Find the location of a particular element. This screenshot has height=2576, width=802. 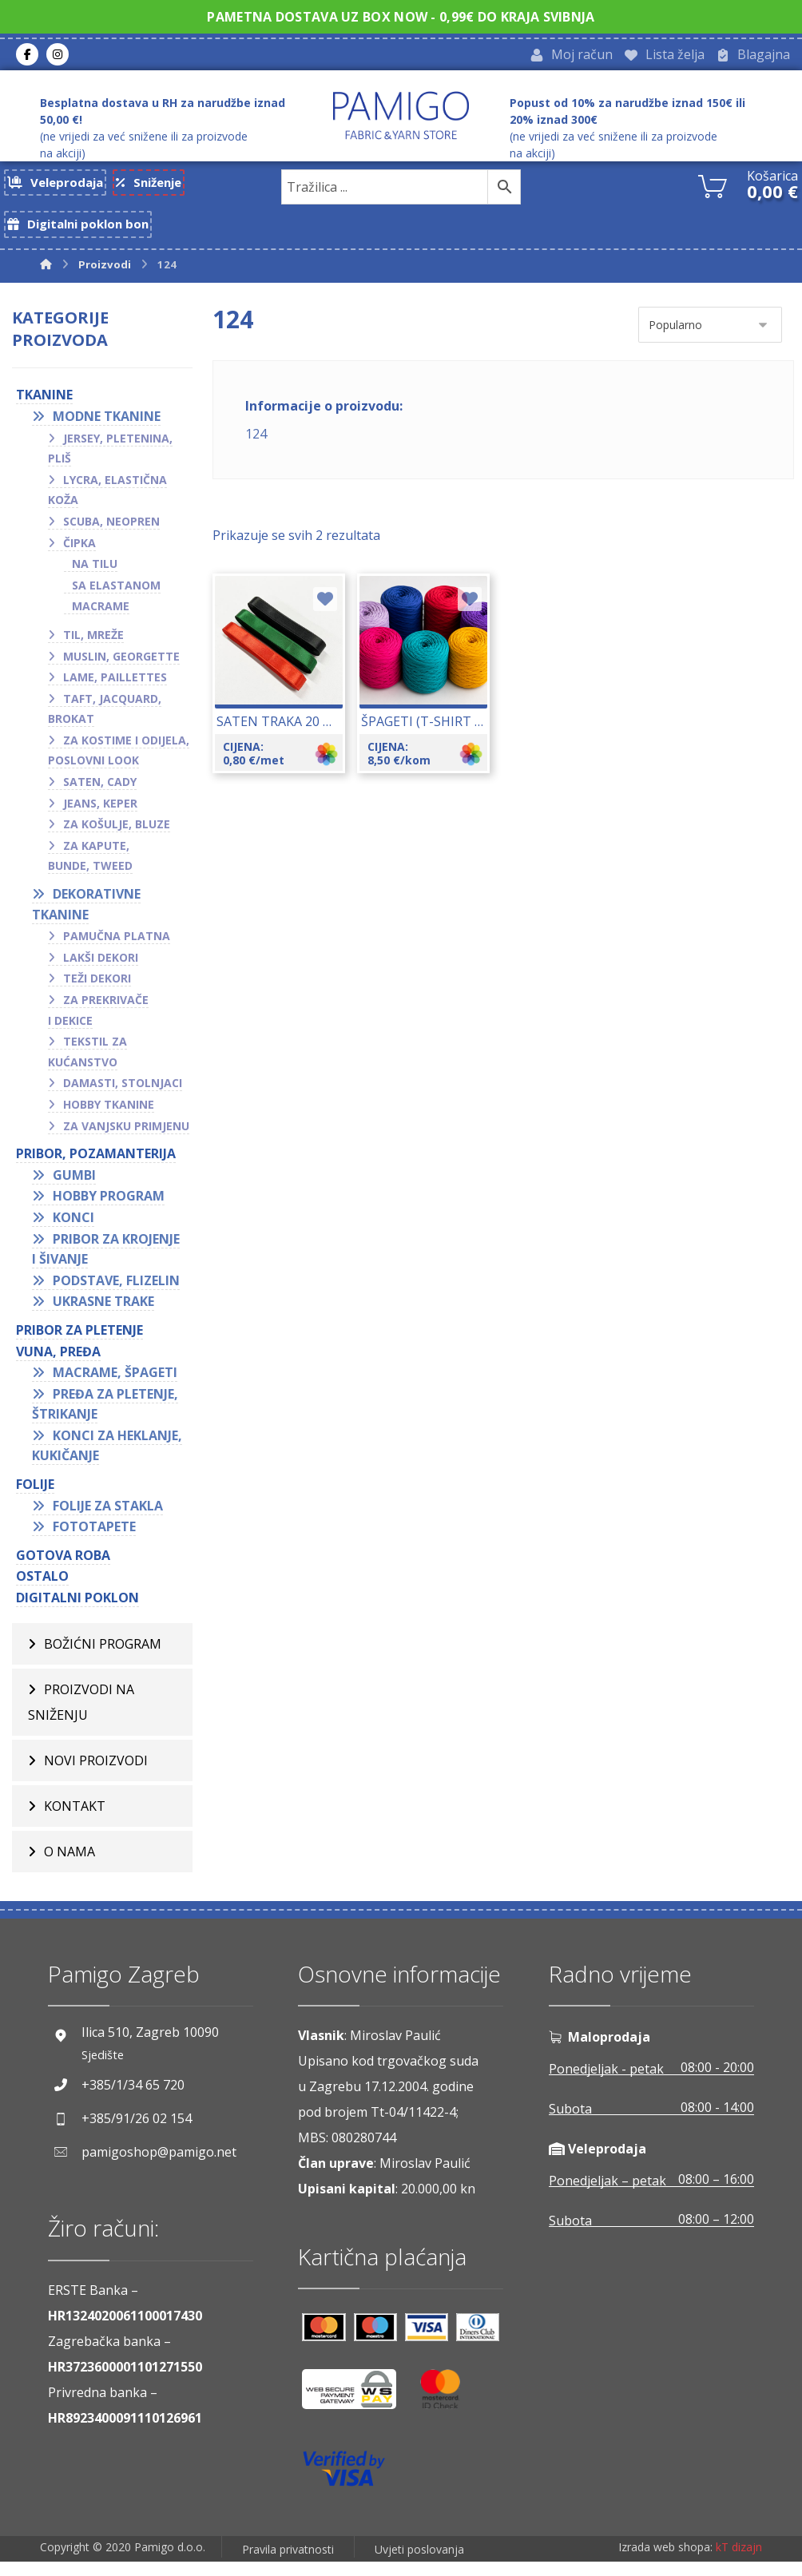

OSTALO is located at coordinates (42, 1591).